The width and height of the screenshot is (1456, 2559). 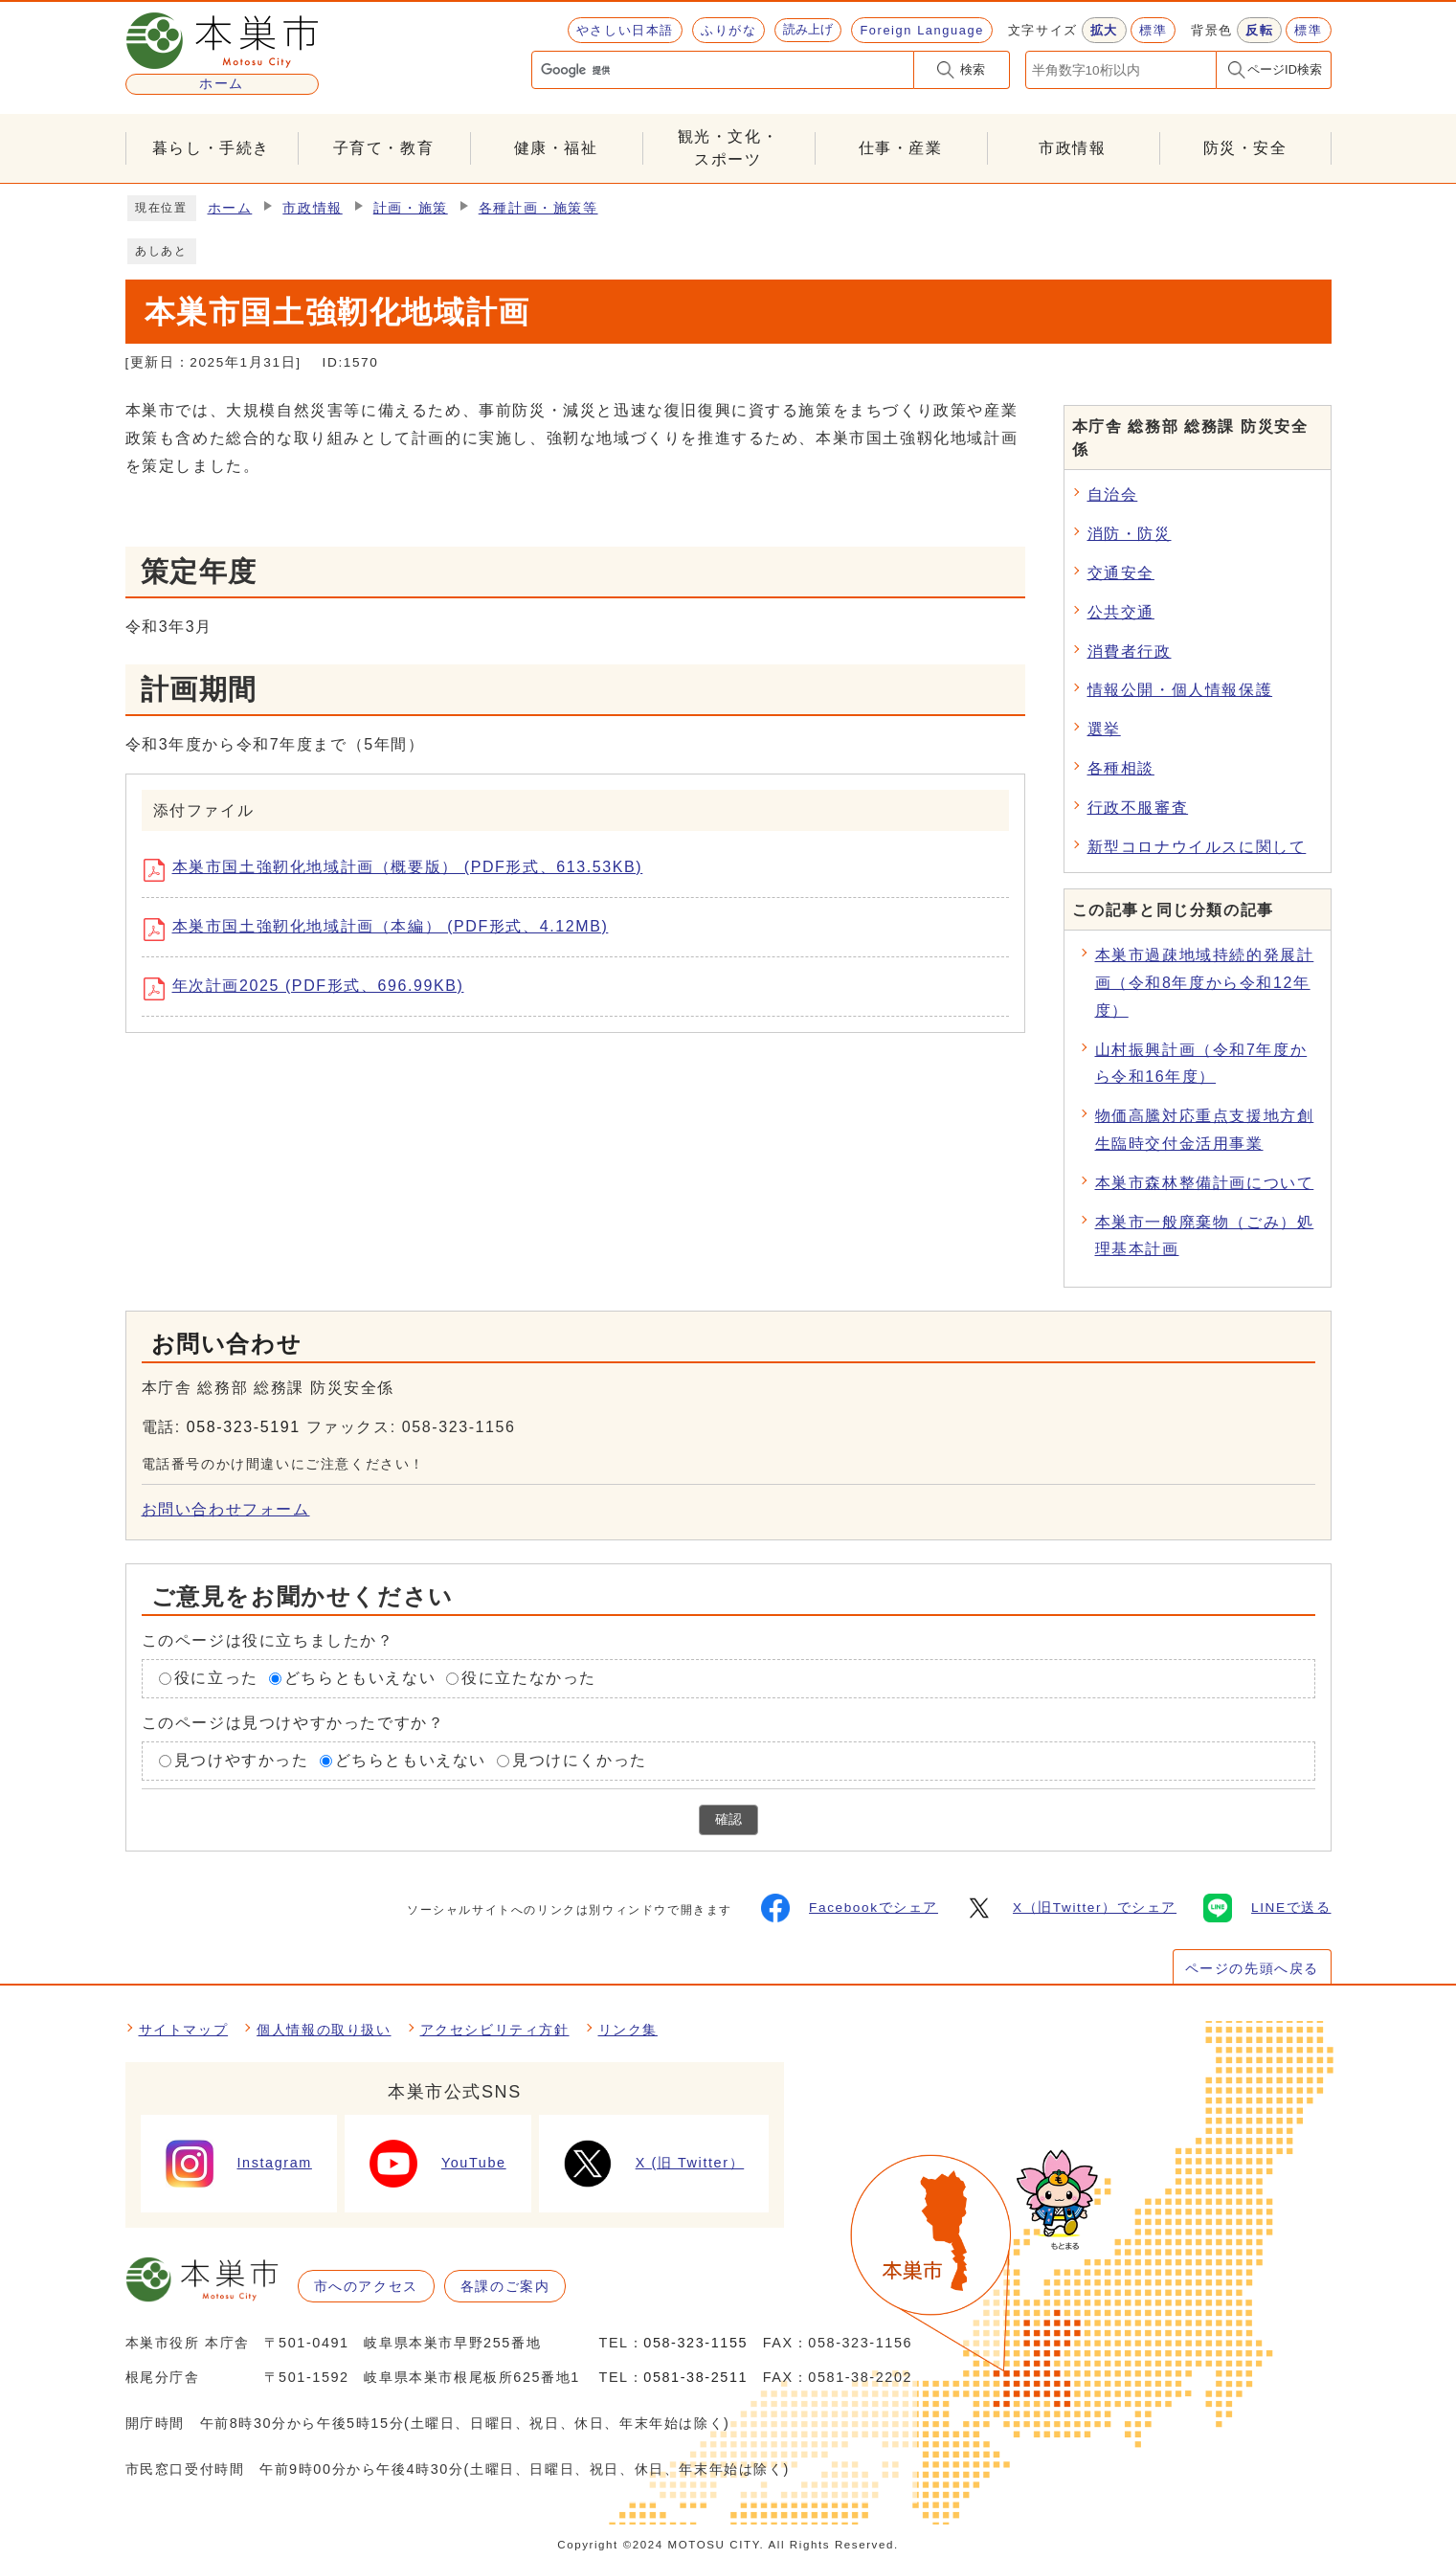 What do you see at coordinates (1204, 1236) in the screenshot?
I see `本巣市一般廃棄物（ごみ）処理基本計画` at bounding box center [1204, 1236].